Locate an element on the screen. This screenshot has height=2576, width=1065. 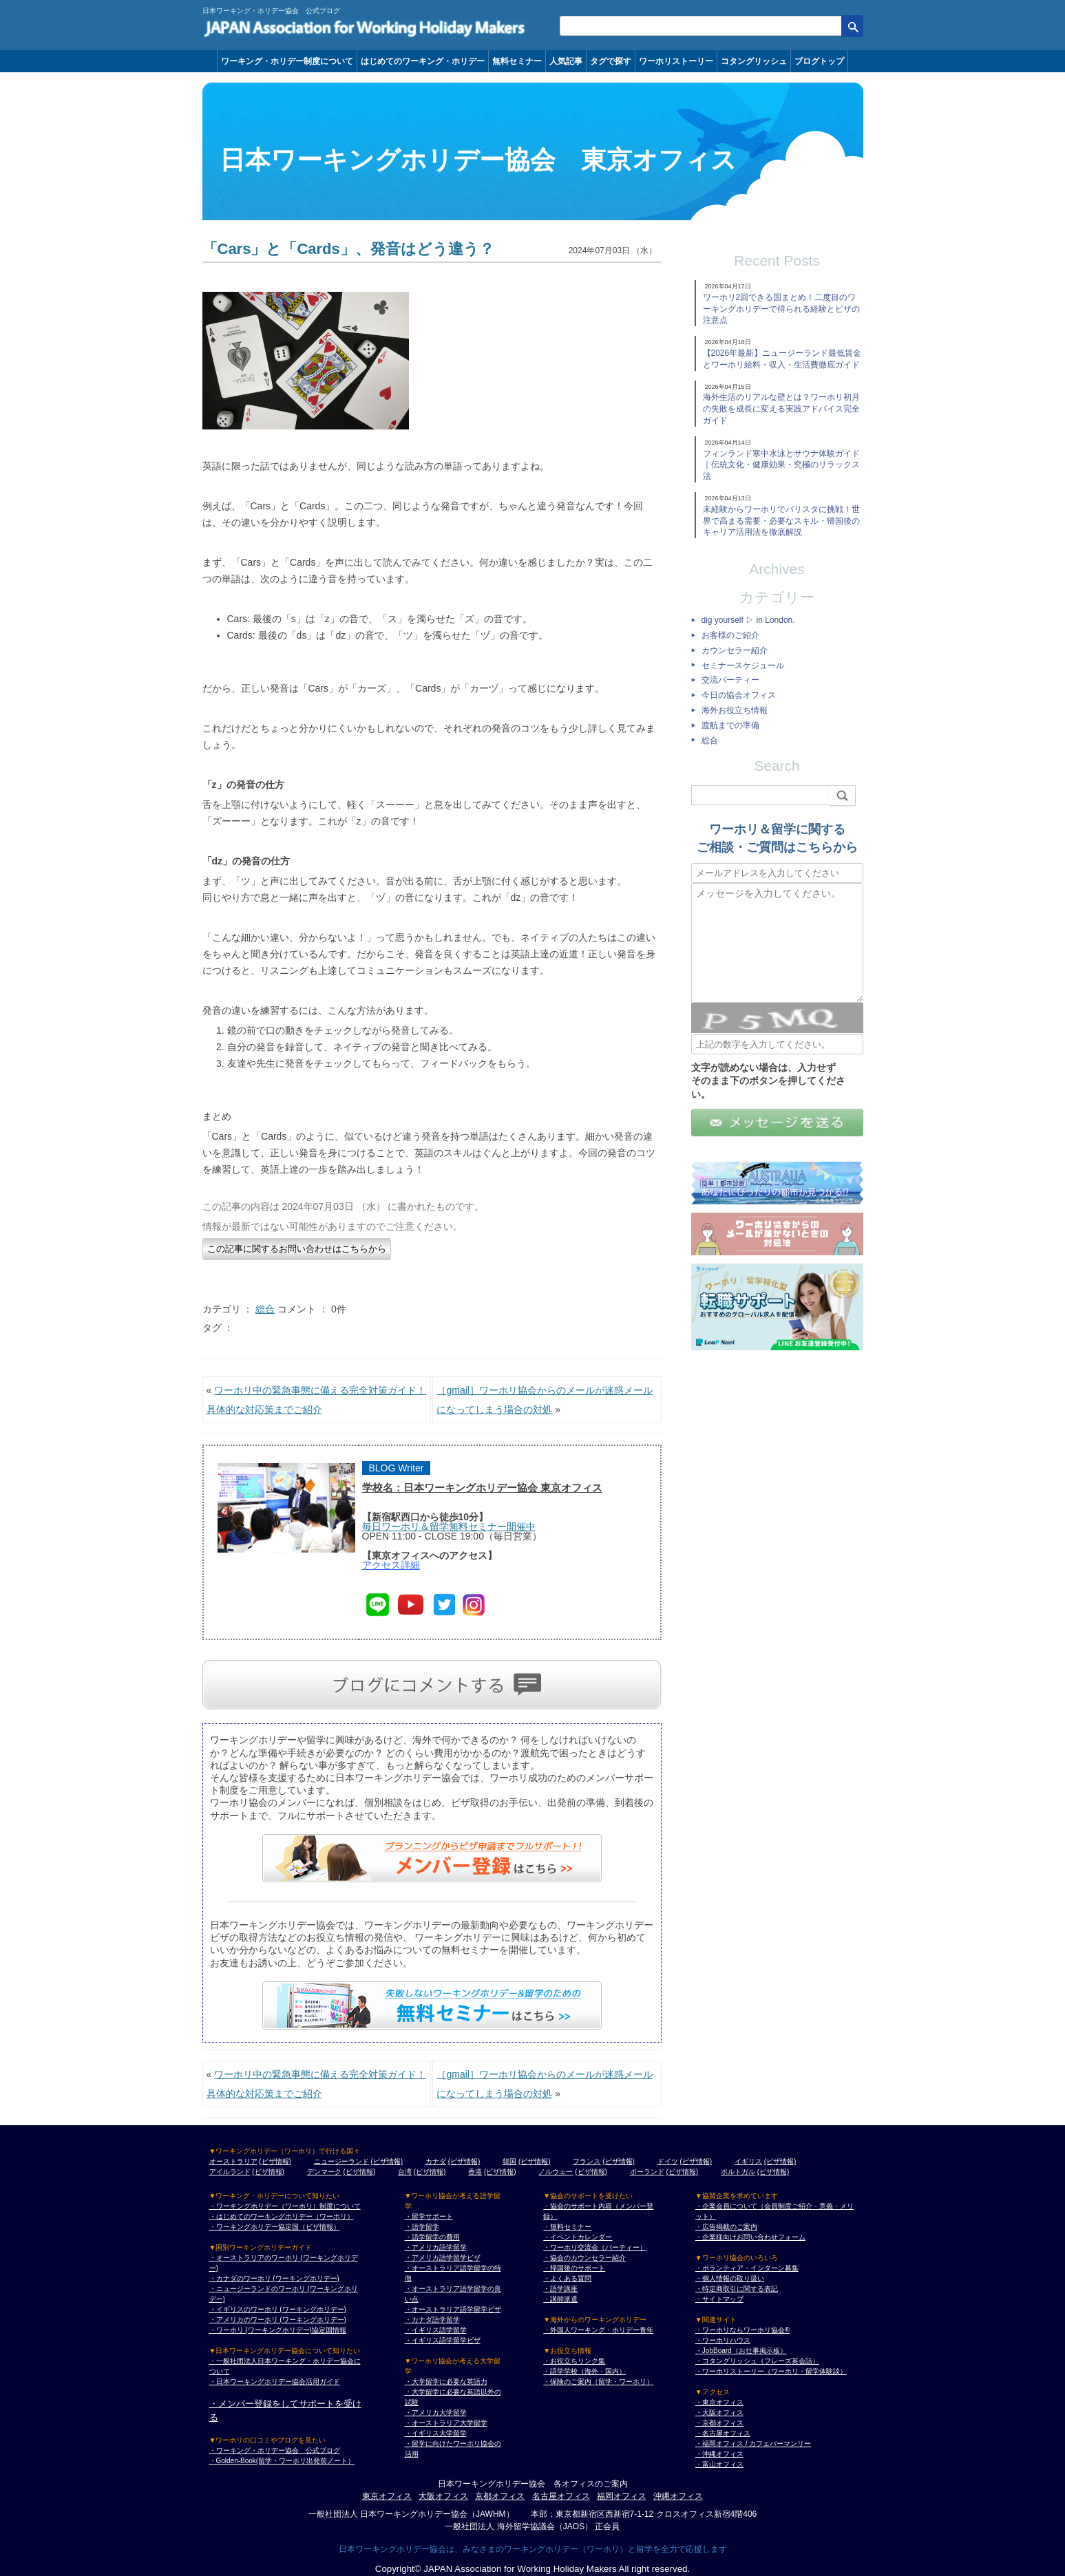
ドイツ is located at coordinates (667, 2161).